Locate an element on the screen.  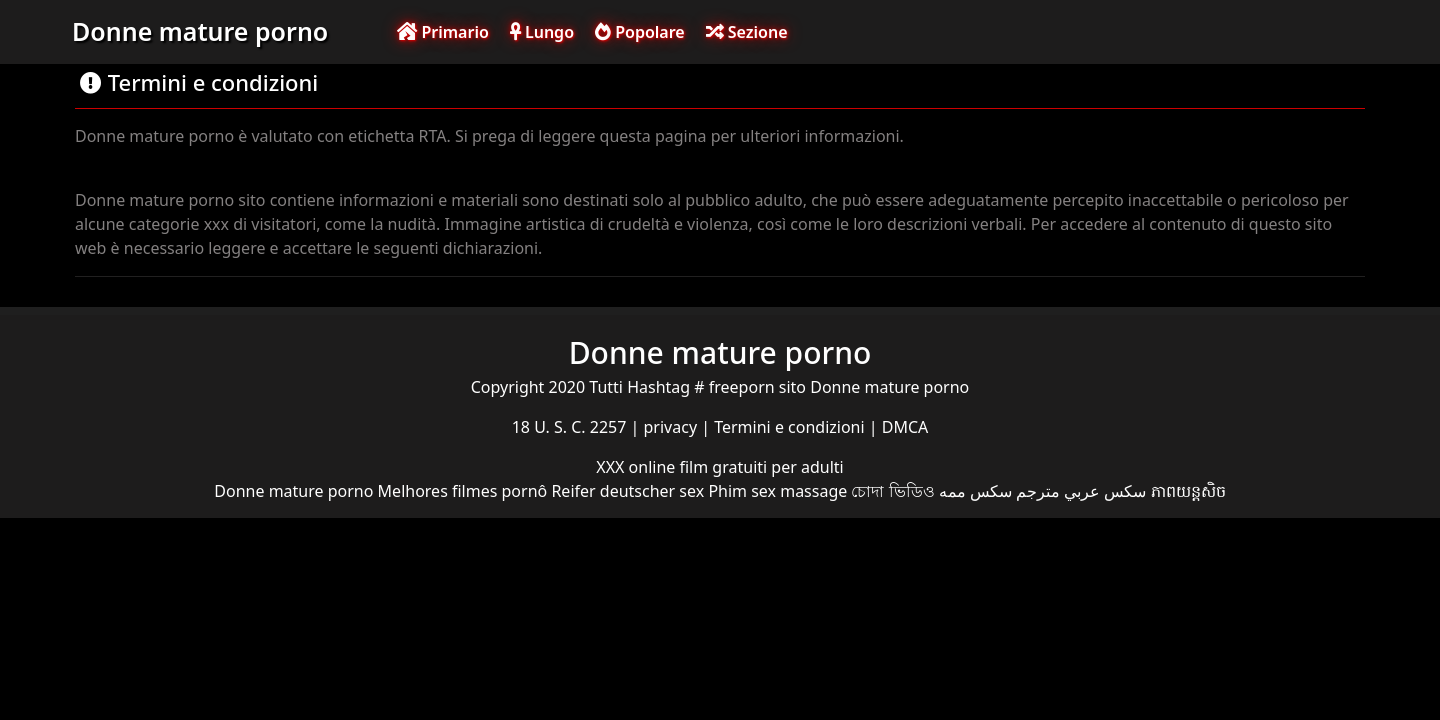
Lungo is located at coordinates (542, 32).